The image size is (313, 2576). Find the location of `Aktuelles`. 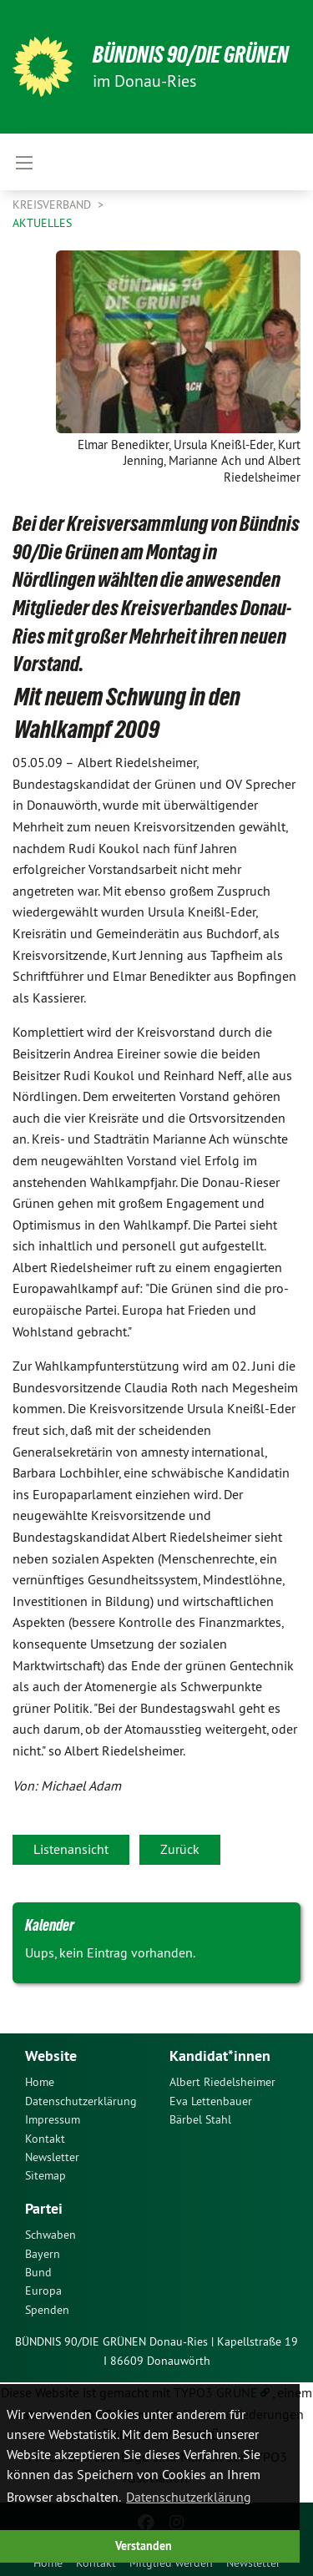

Aktuelles is located at coordinates (42, 222).